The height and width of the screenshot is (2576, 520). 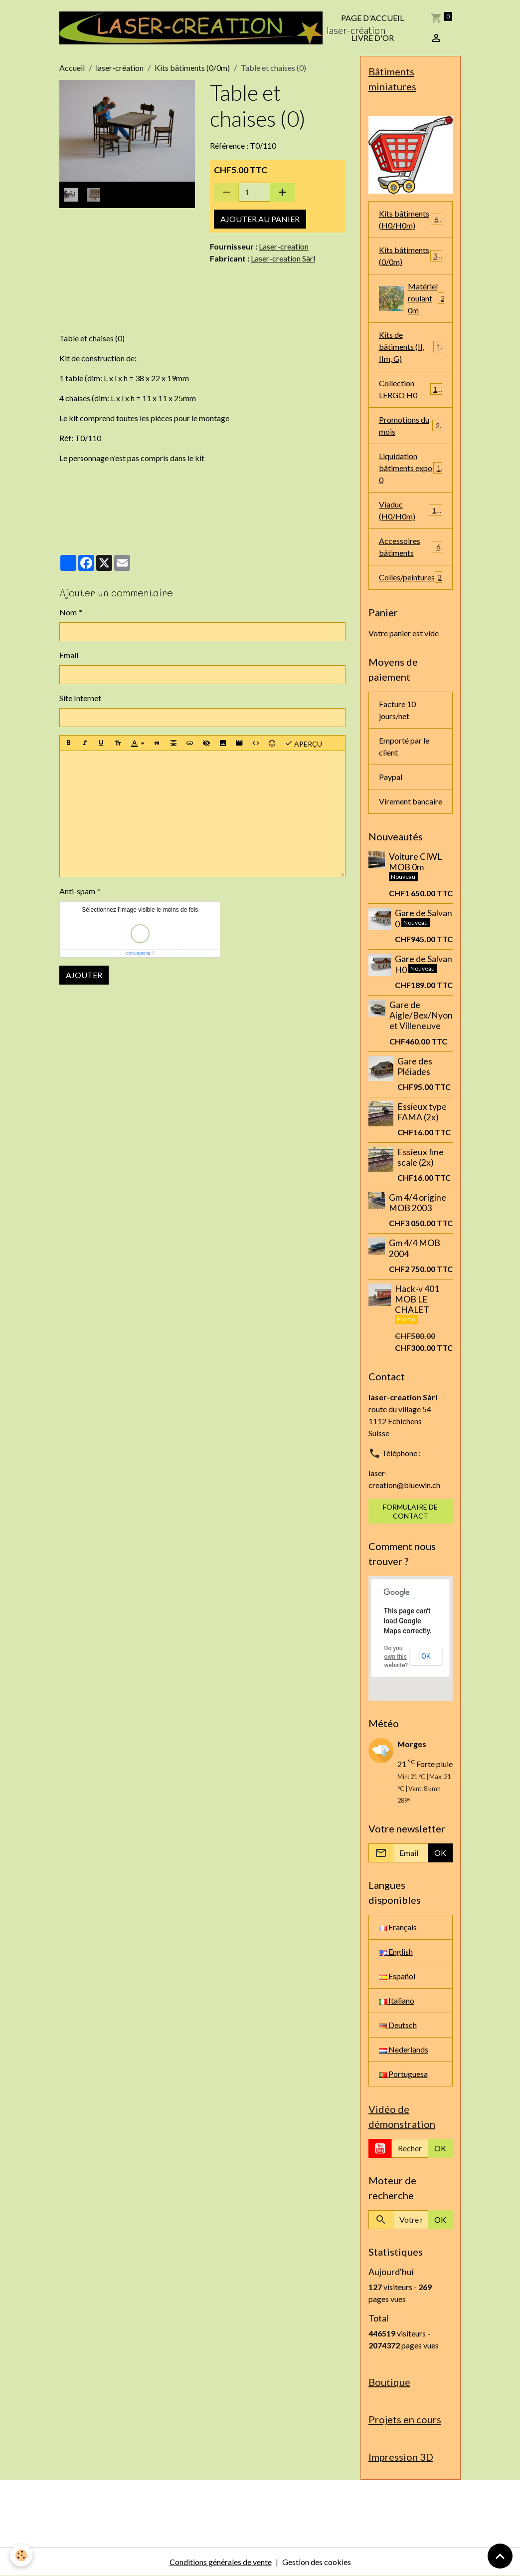 What do you see at coordinates (417, 1202) in the screenshot?
I see `Gm 4/4 origine MOB 2003` at bounding box center [417, 1202].